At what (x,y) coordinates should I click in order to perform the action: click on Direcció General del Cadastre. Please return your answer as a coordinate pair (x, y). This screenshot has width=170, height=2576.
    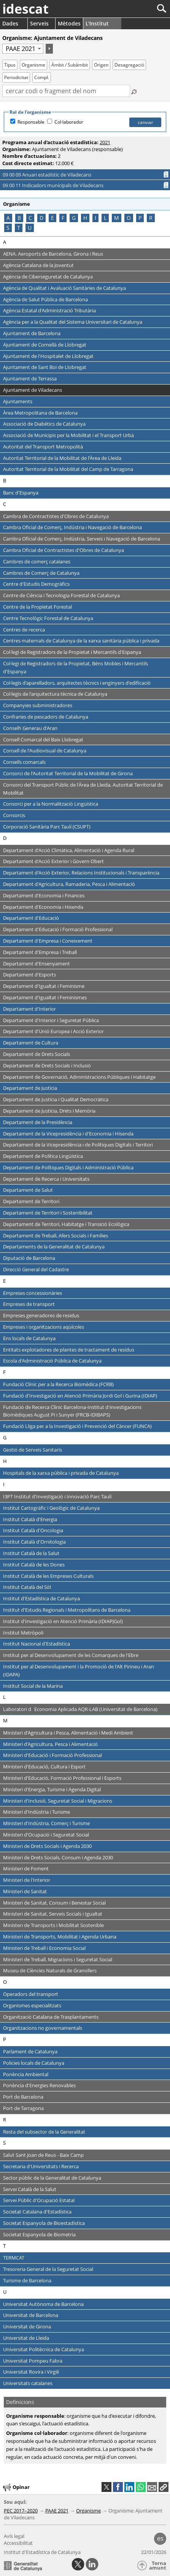
    Looking at the image, I should click on (36, 1269).